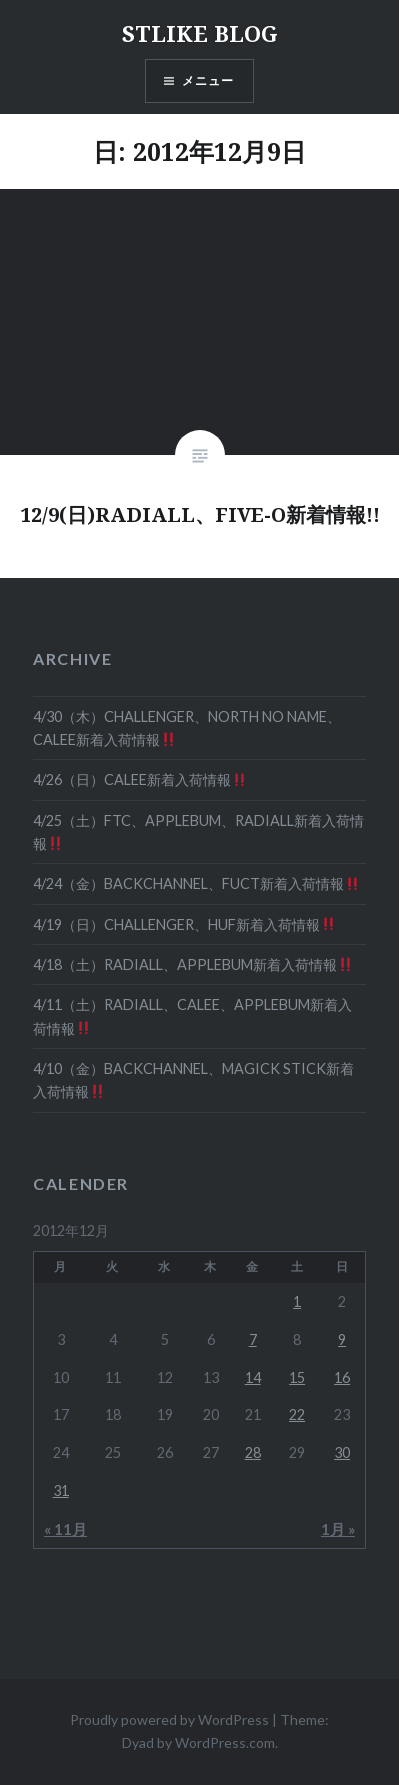 This screenshot has height=1785, width=399. Describe the element at coordinates (253, 1377) in the screenshot. I see `14 [2012年12月14日 に投稿を公開]` at that location.